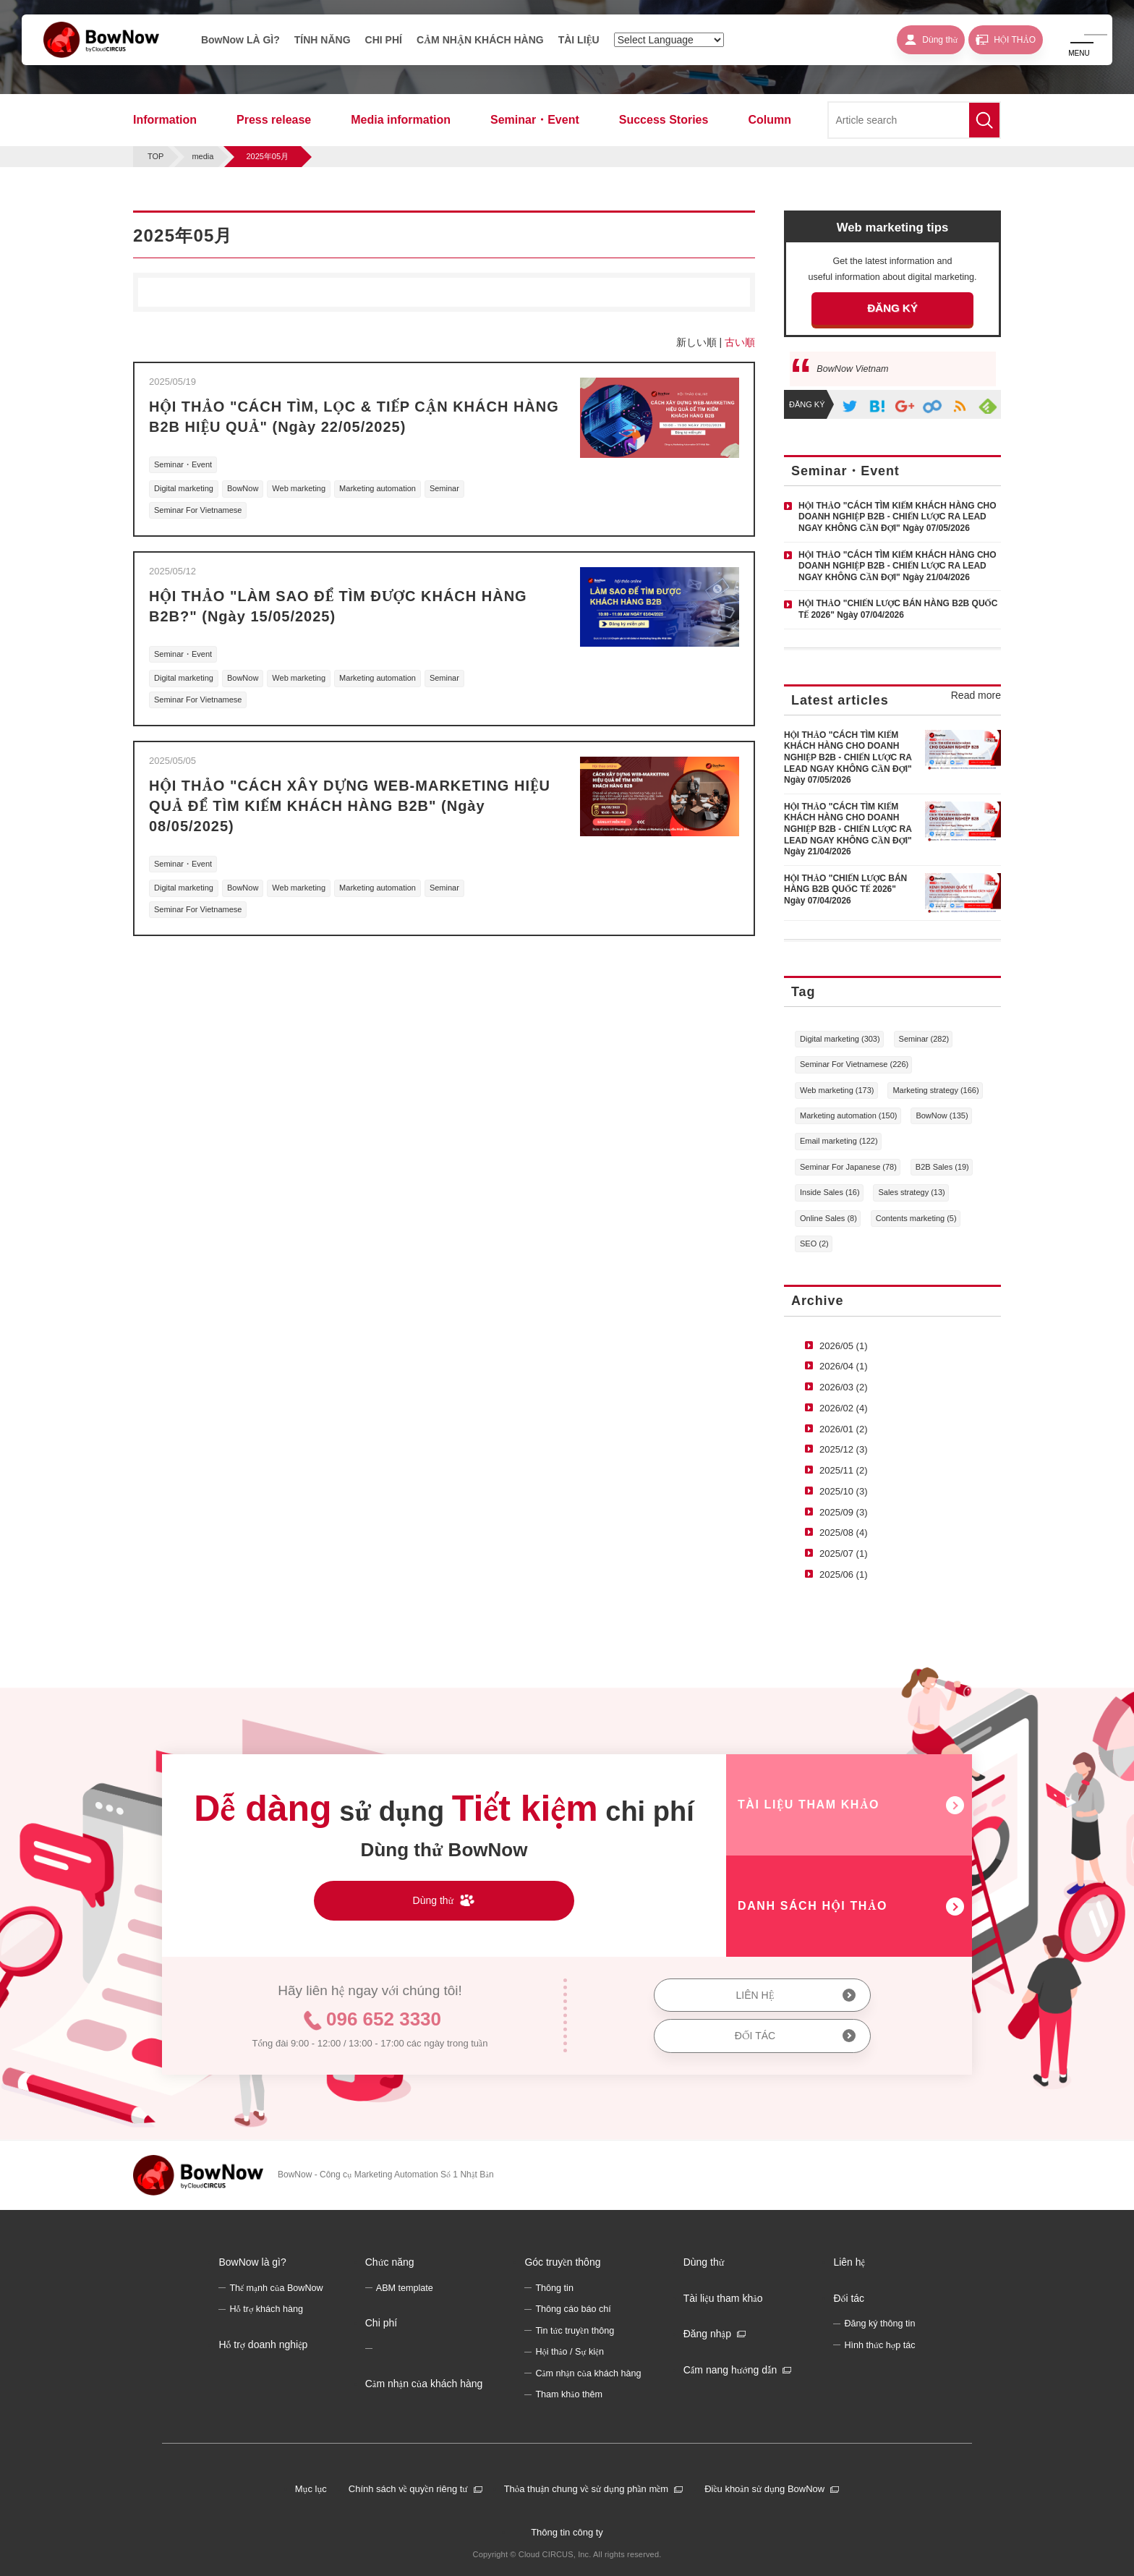  Describe the element at coordinates (165, 120) in the screenshot. I see `Information` at that location.